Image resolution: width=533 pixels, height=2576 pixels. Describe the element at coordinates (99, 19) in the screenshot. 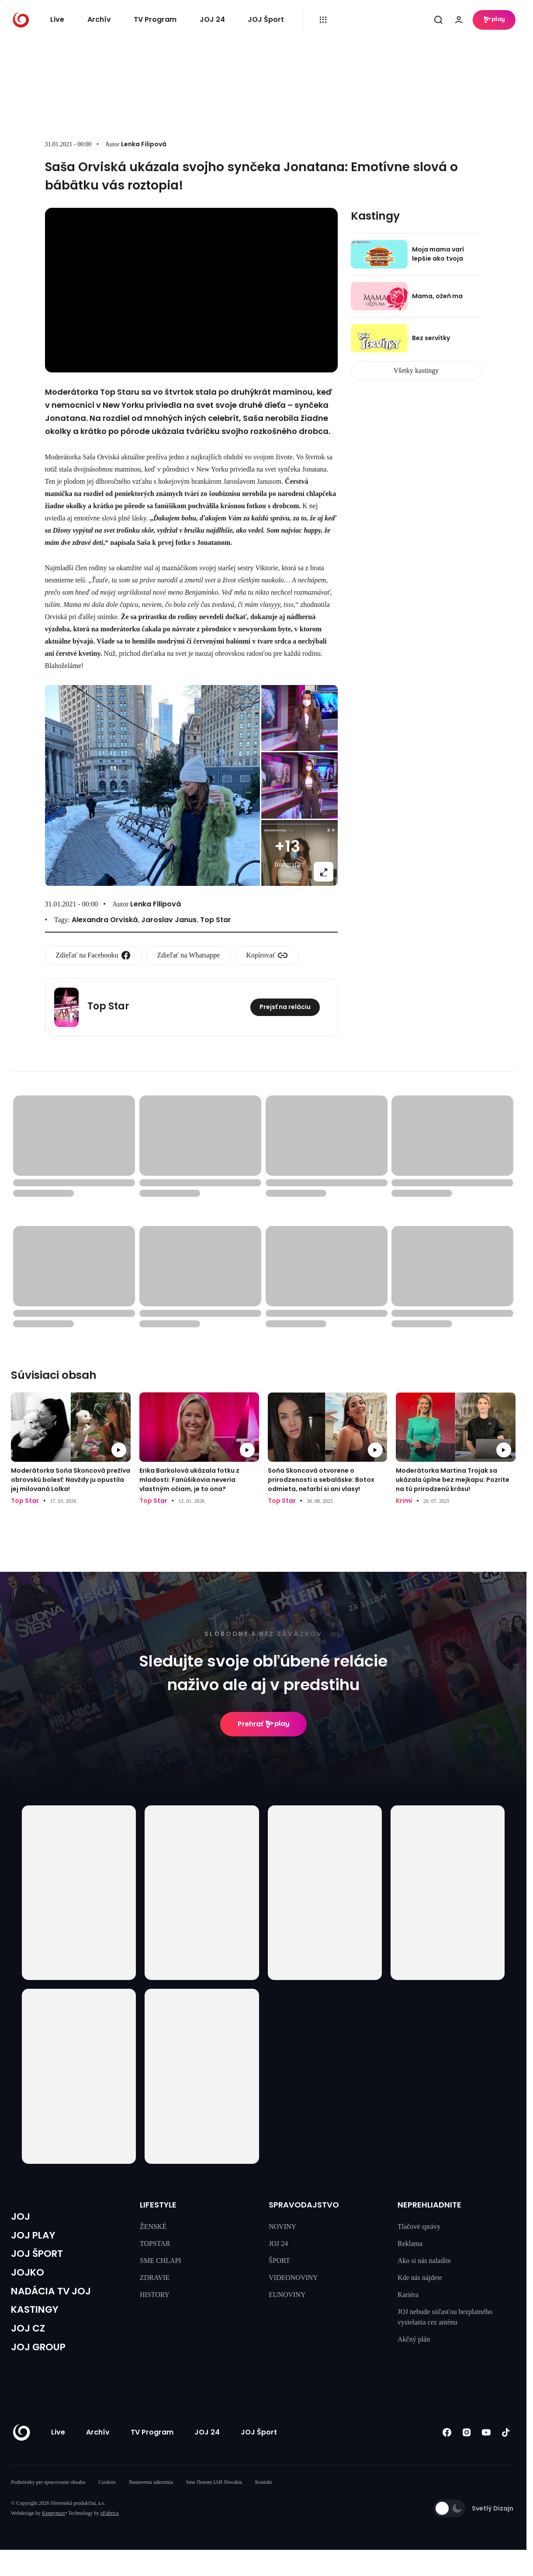

I see `Archív` at that location.